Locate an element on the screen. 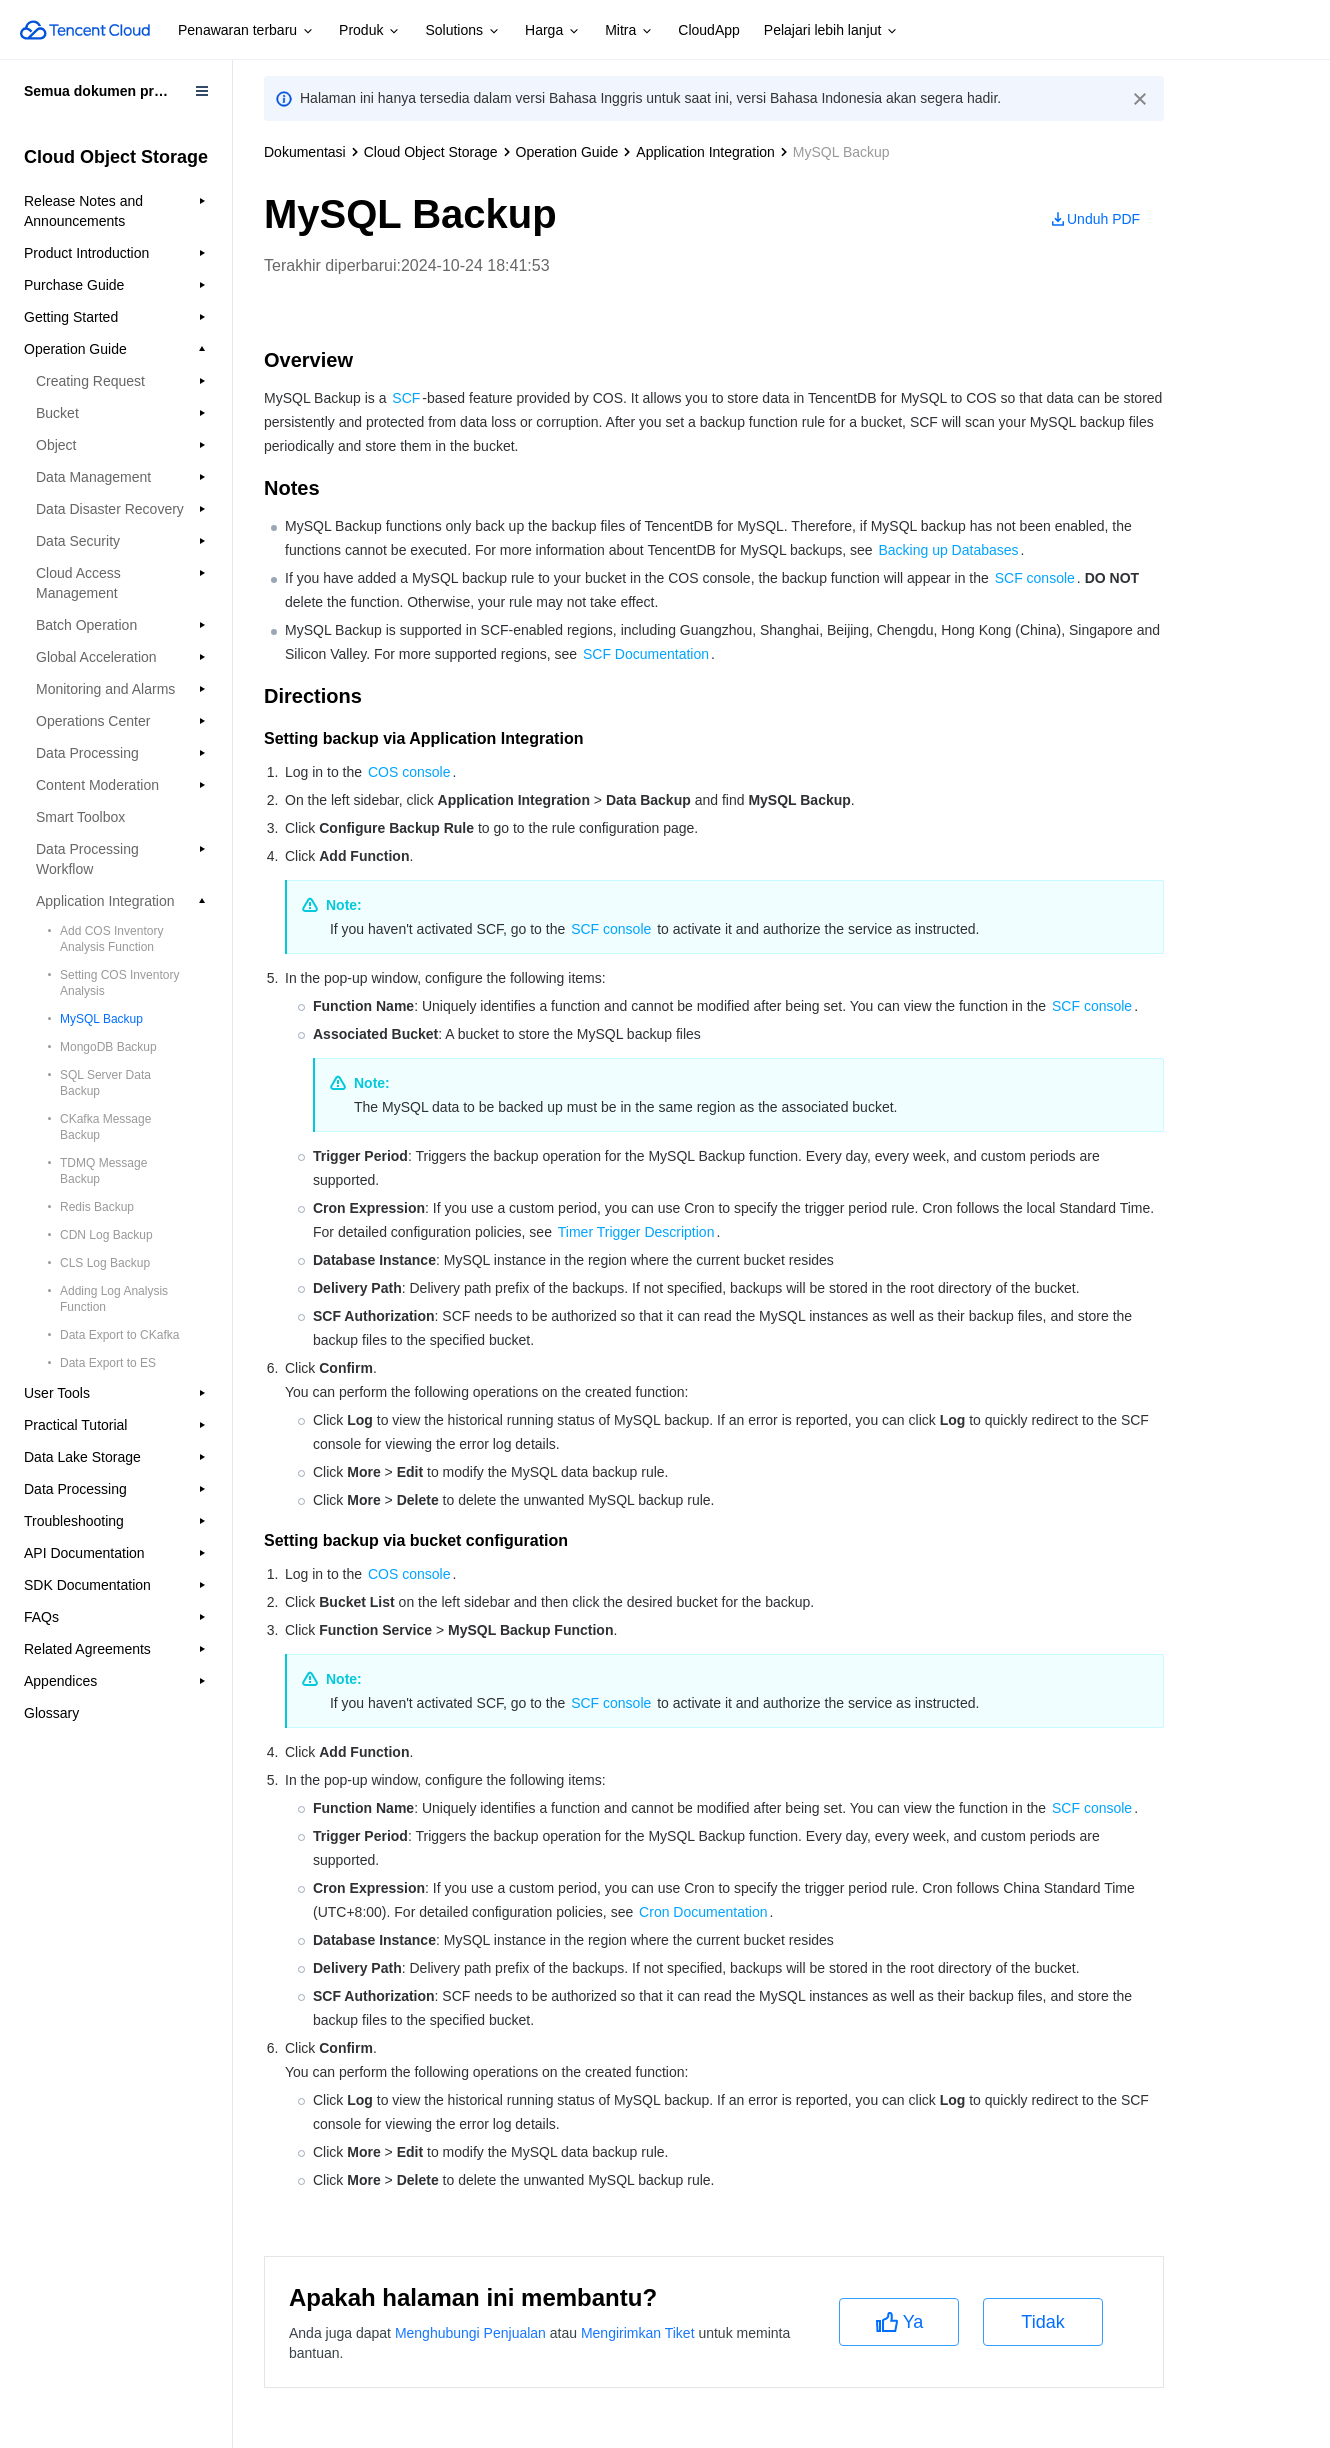 Image resolution: width=1330 pixels, height=2448 pixels. Setting COS Inventory Analysis is located at coordinates (119, 983).